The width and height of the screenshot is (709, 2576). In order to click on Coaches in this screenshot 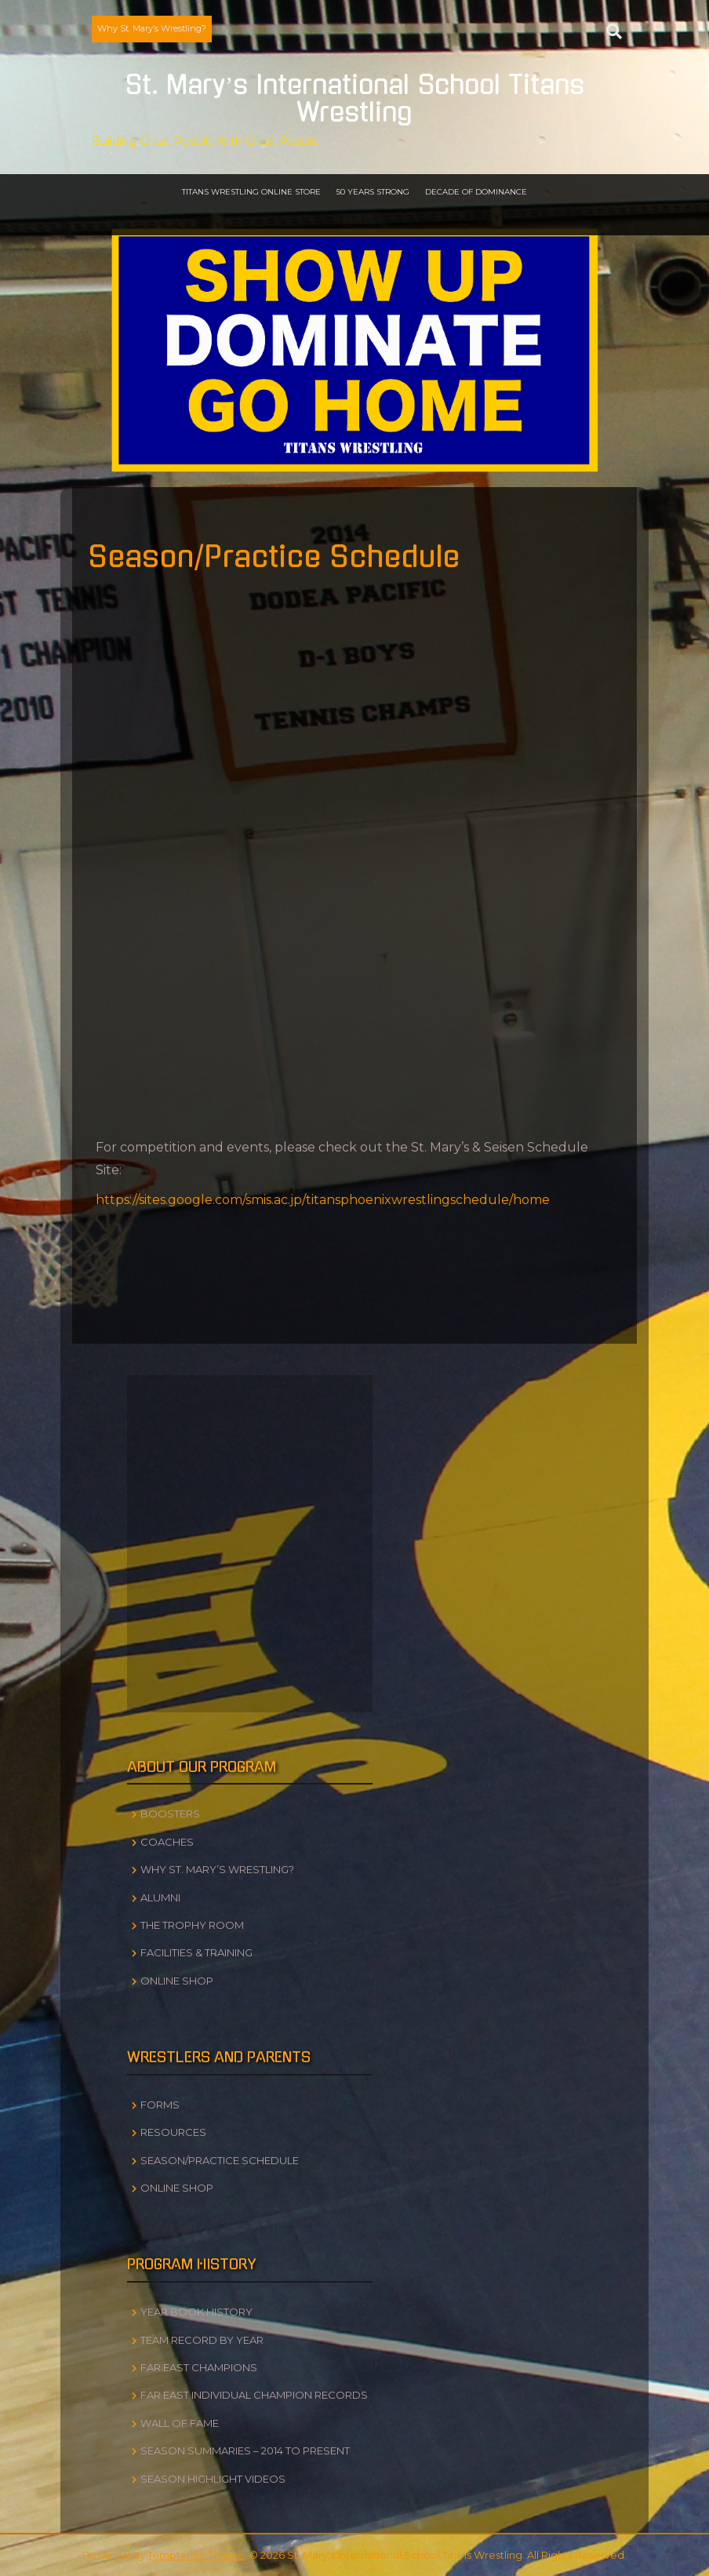, I will do `click(167, 1842)`.